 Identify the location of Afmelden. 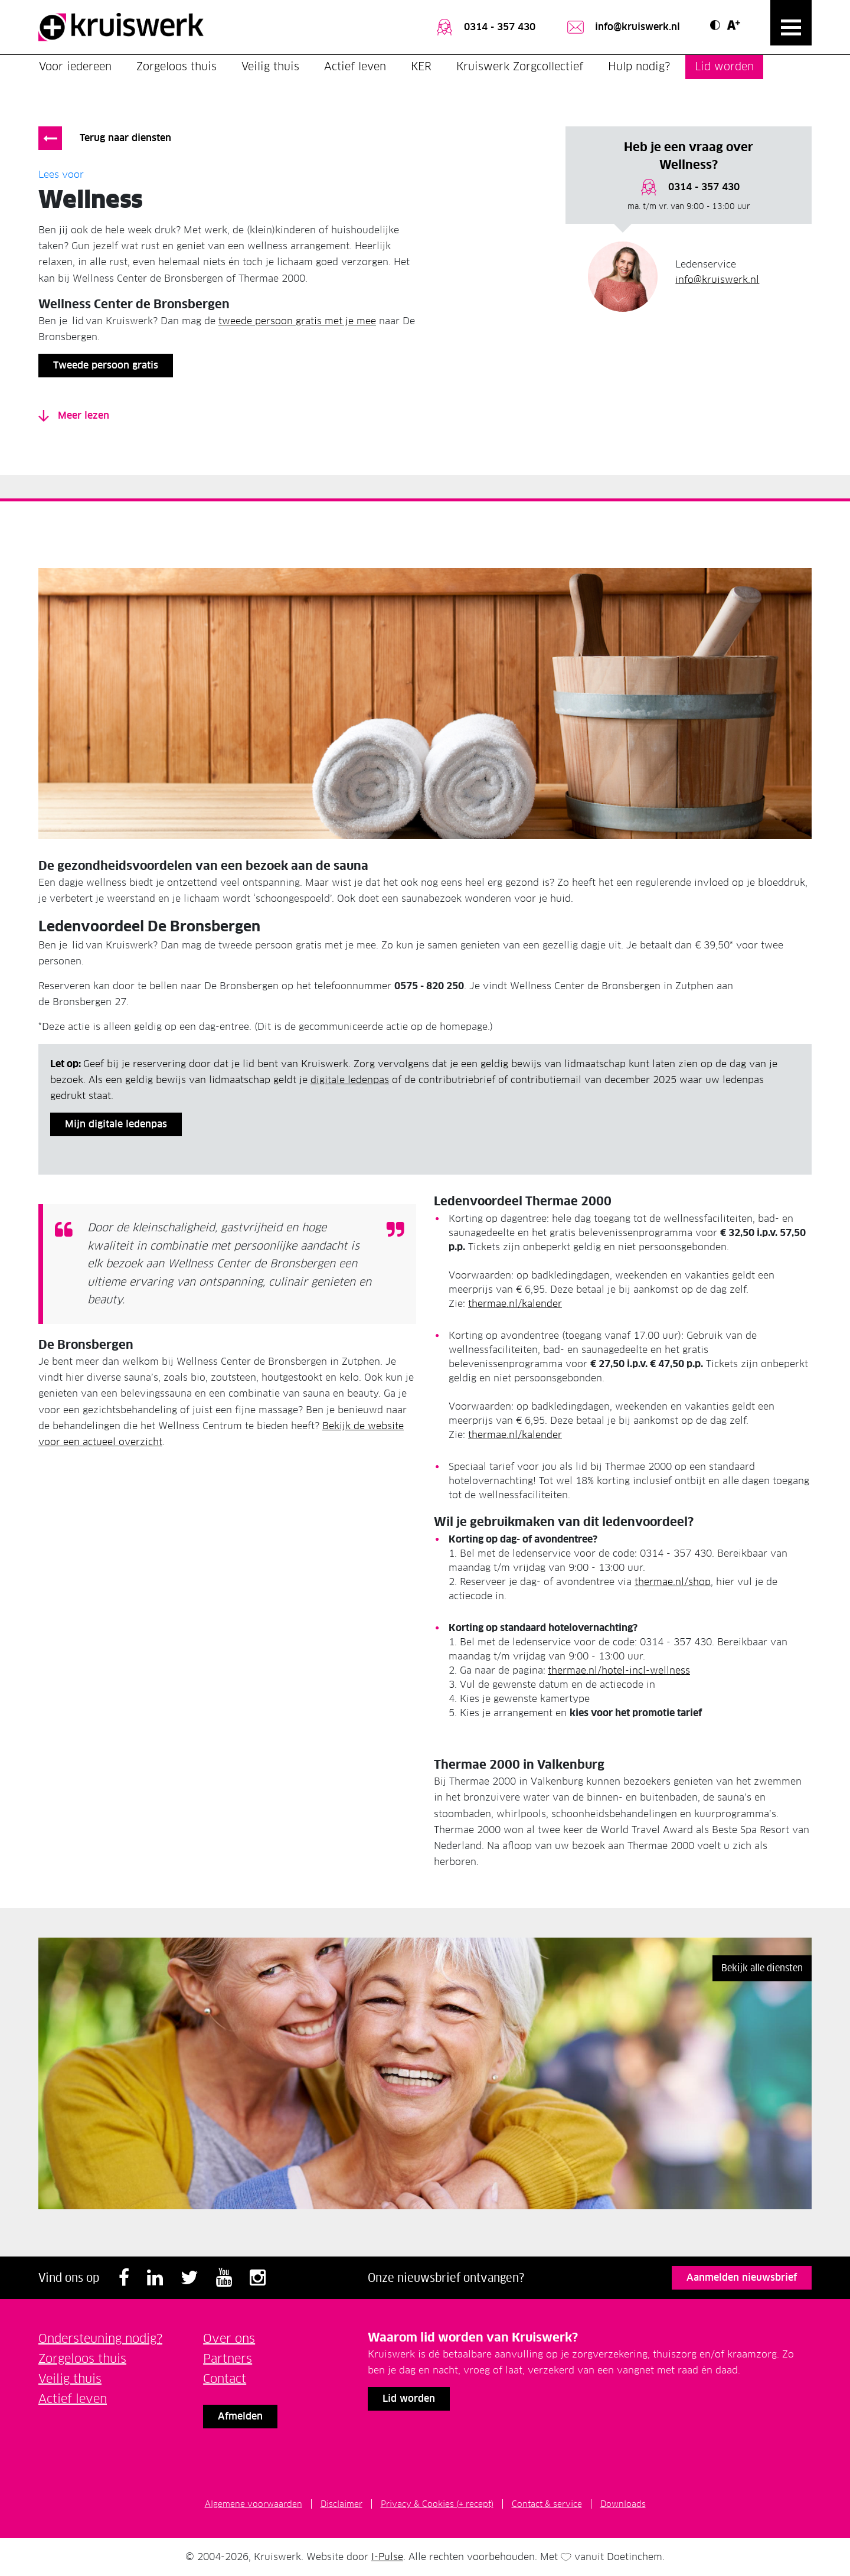
(240, 2416).